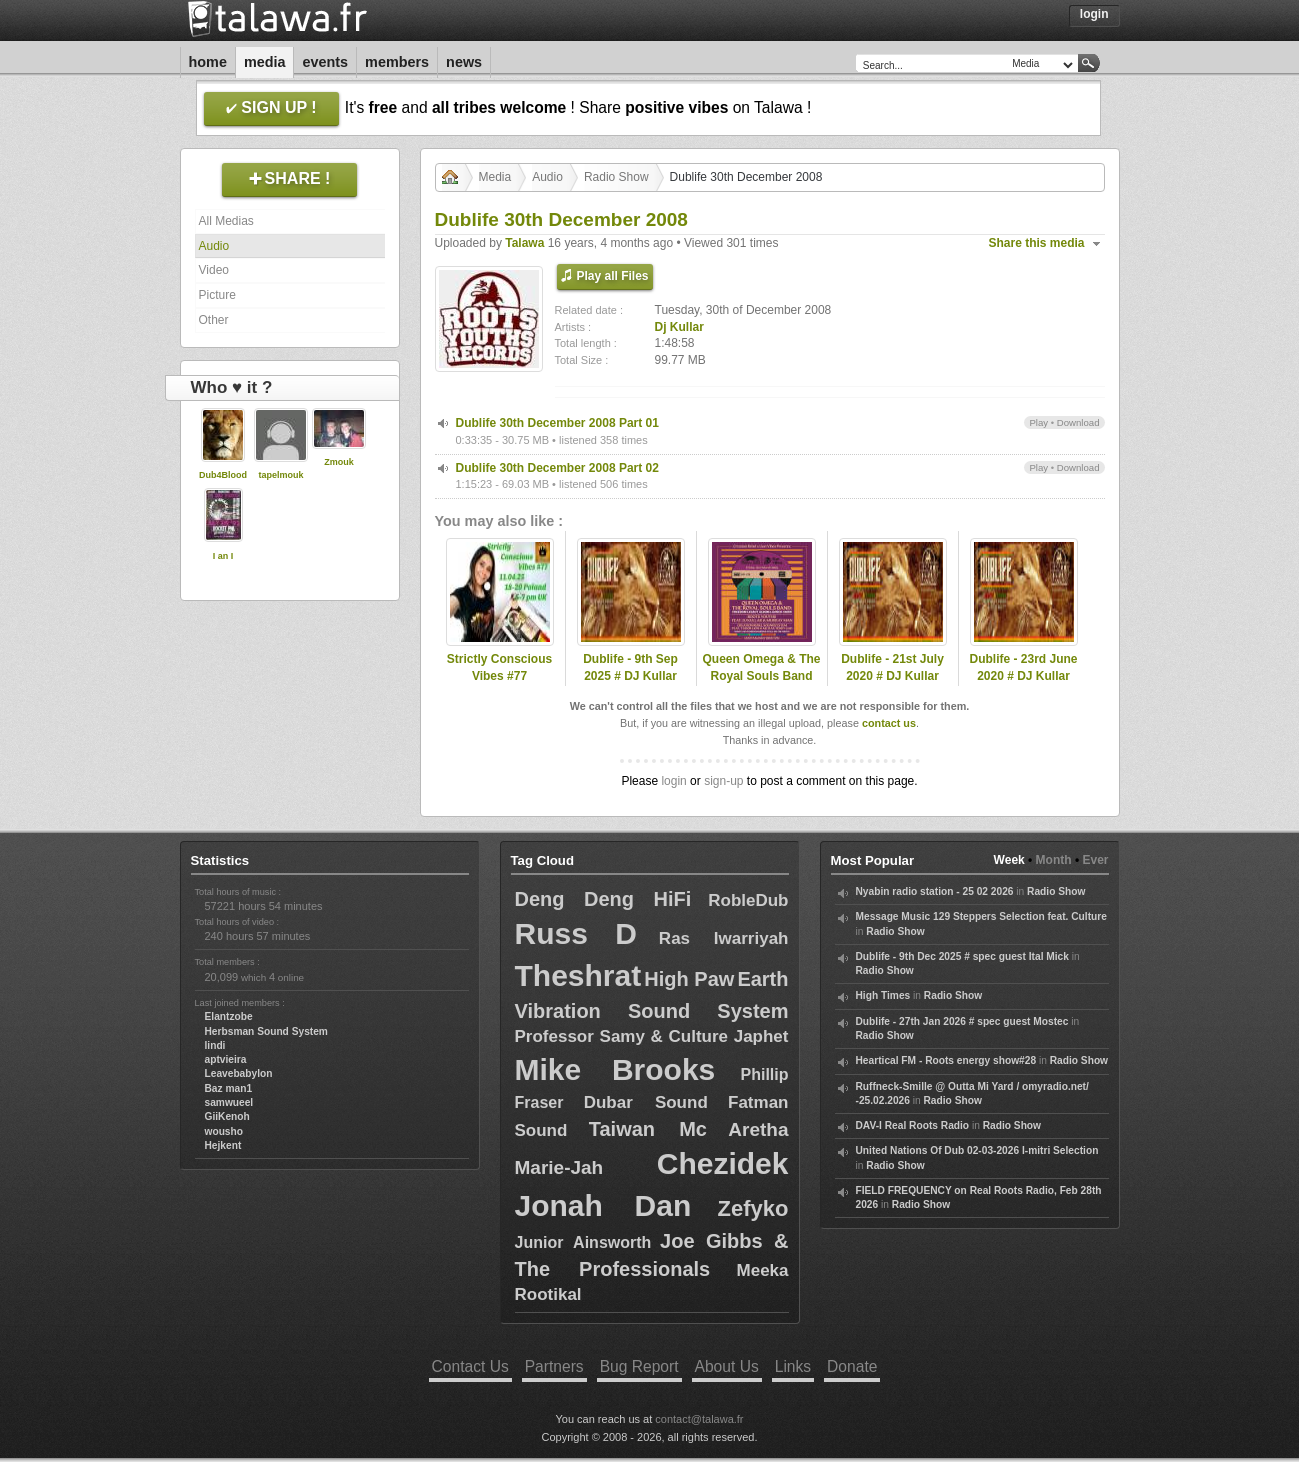  I want to click on lindi, so click(215, 1045).